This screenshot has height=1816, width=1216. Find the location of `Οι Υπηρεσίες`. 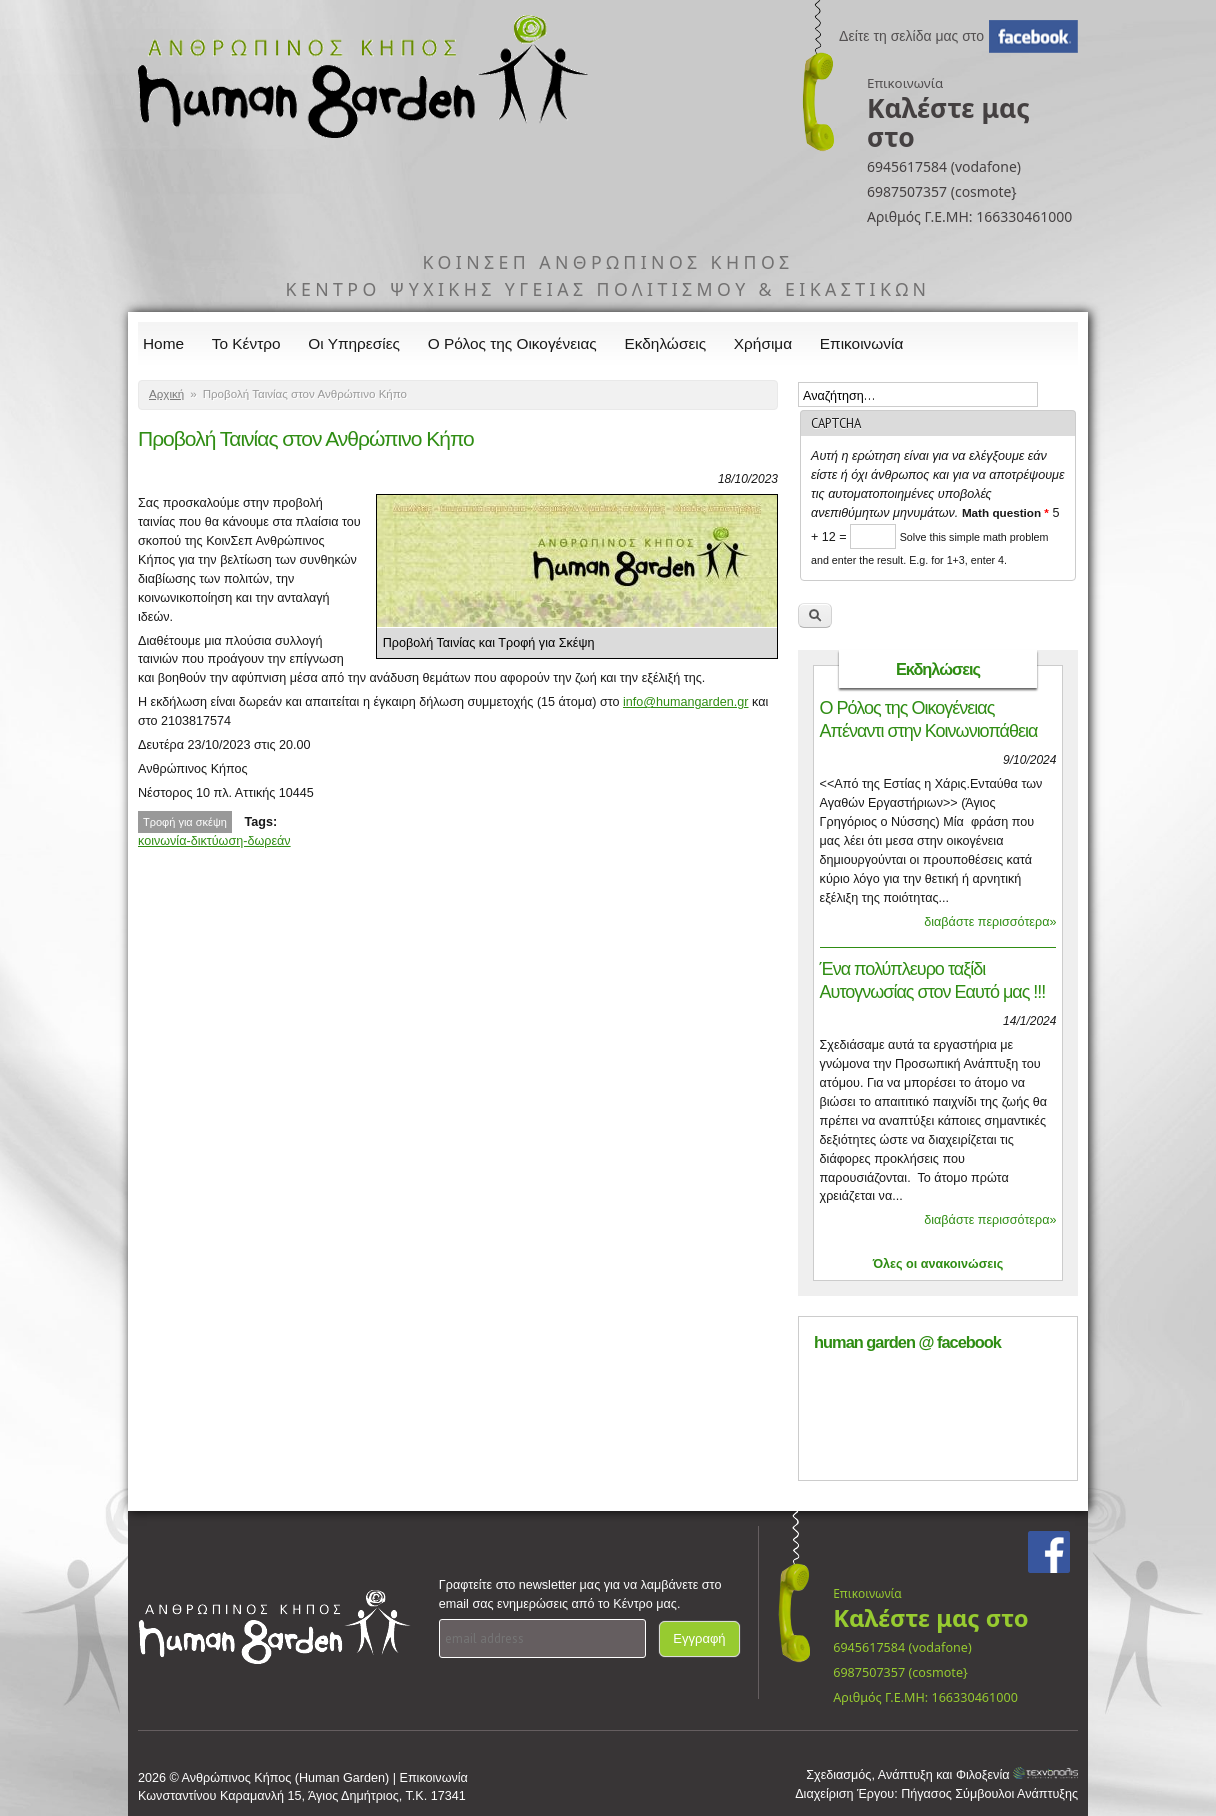

Οι Υπηρεσίες is located at coordinates (354, 343).